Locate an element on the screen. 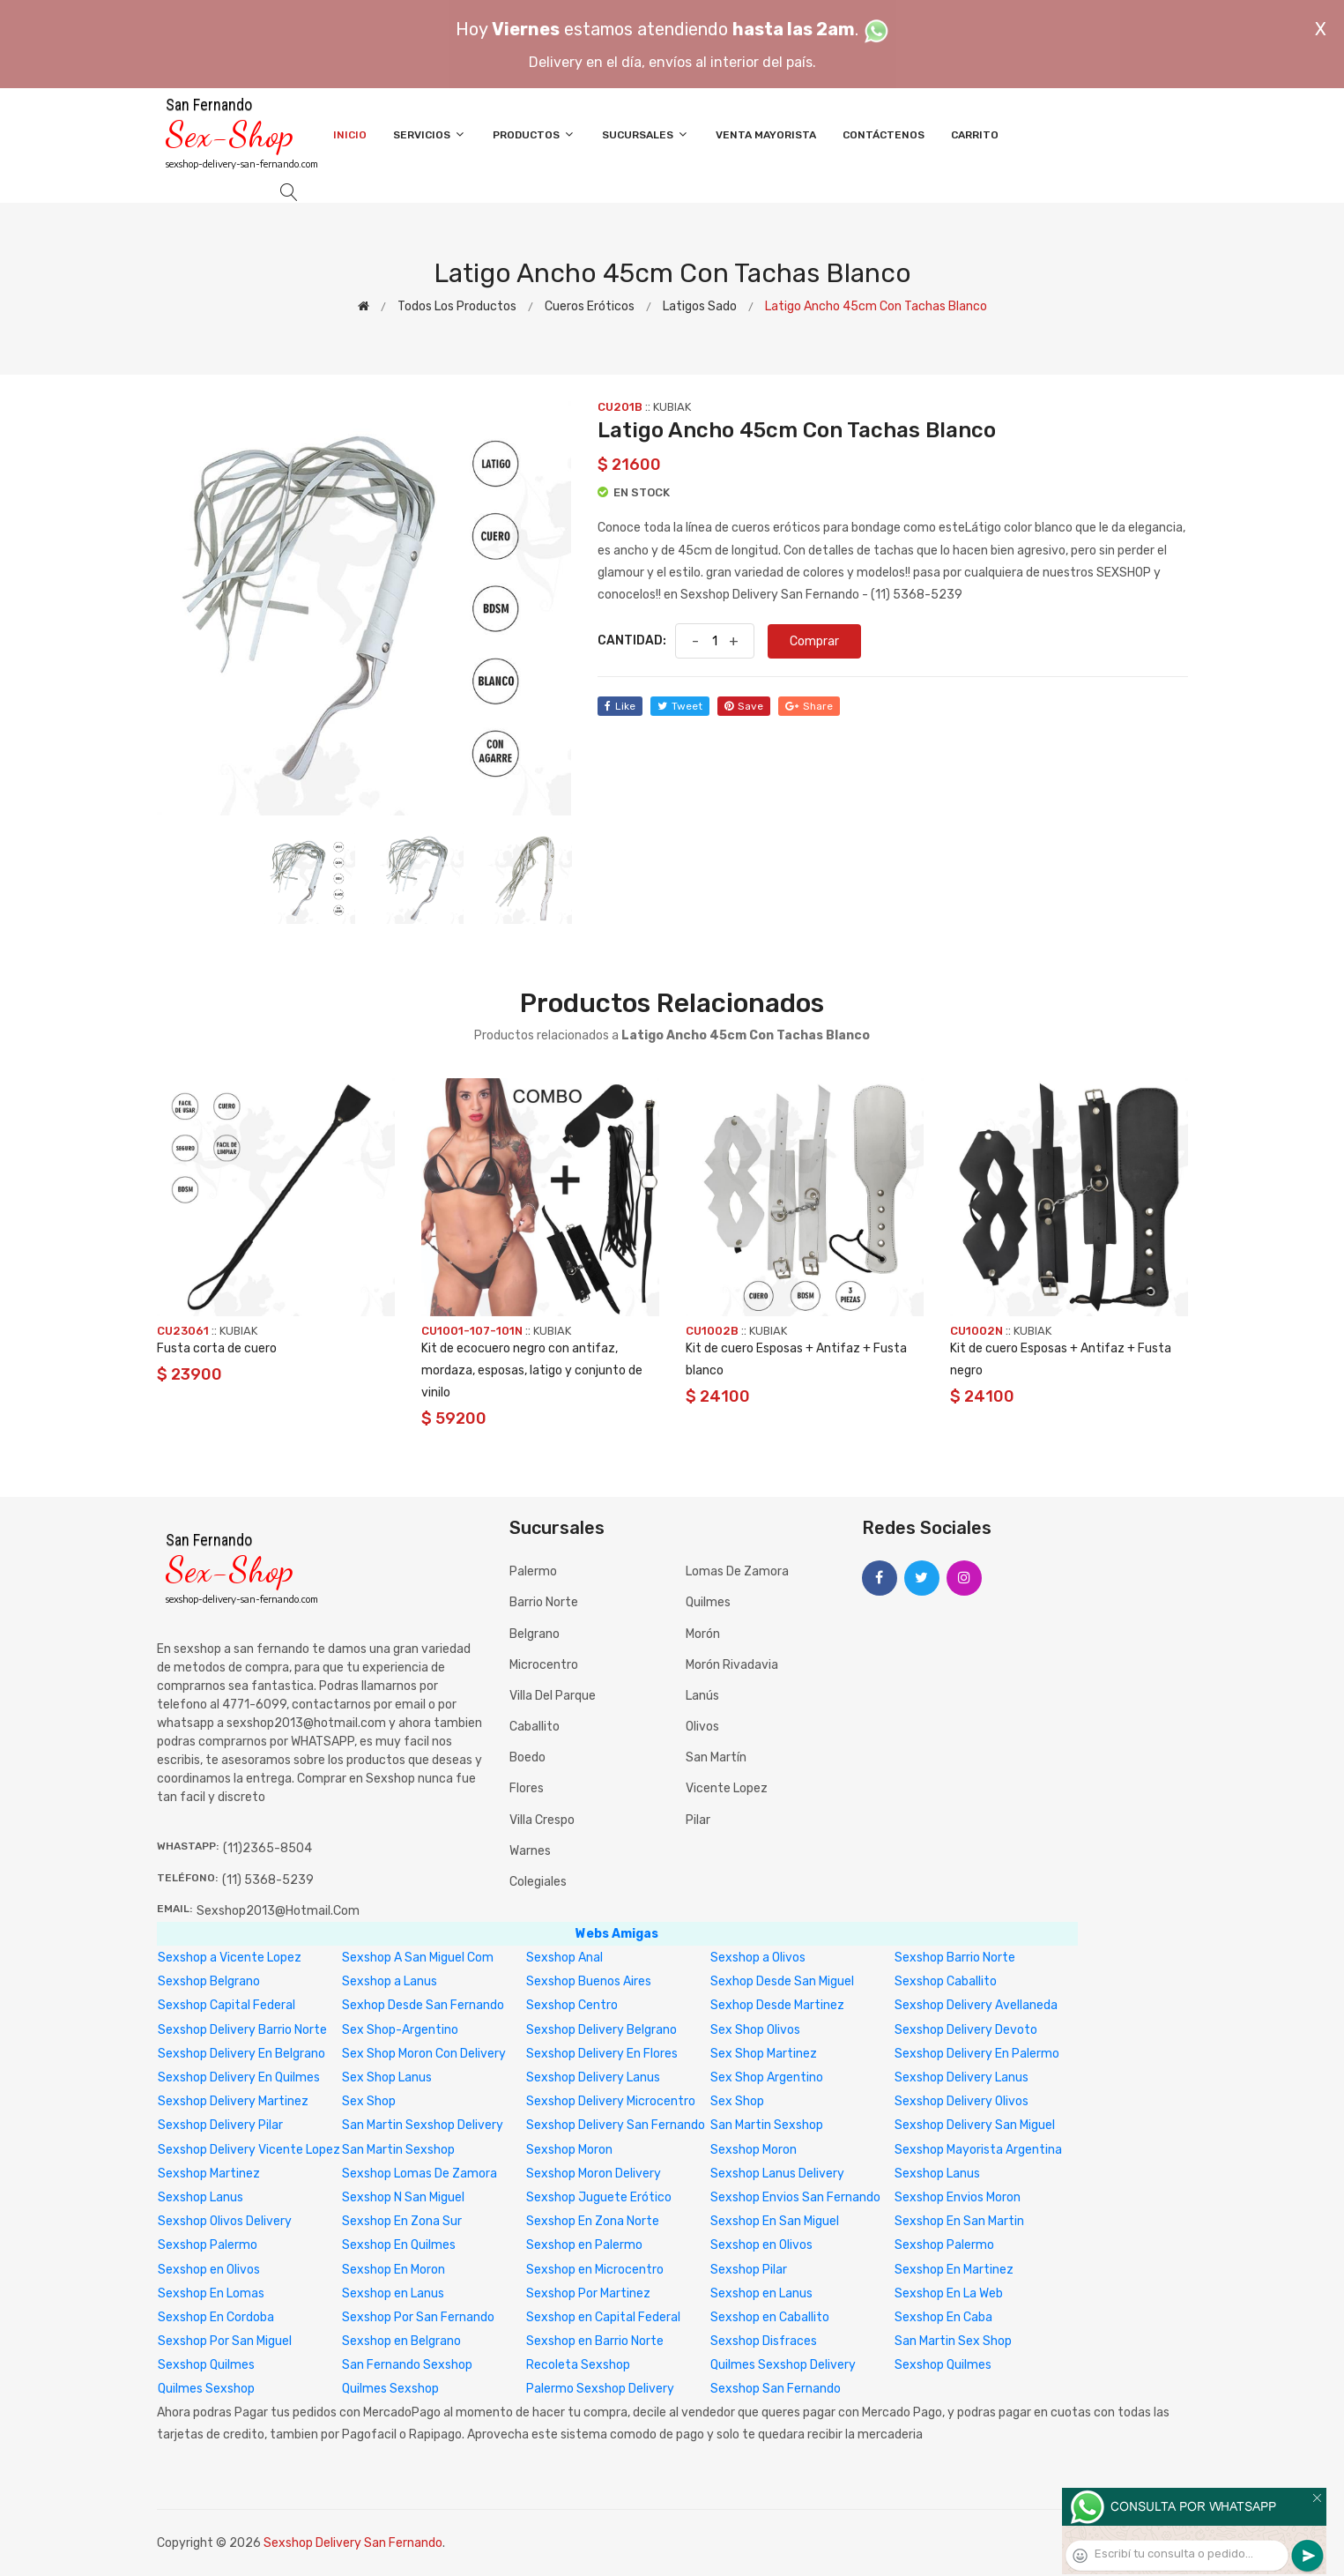 This screenshot has height=2576, width=1344. Sexshop Delivery San Miguel is located at coordinates (975, 2125).